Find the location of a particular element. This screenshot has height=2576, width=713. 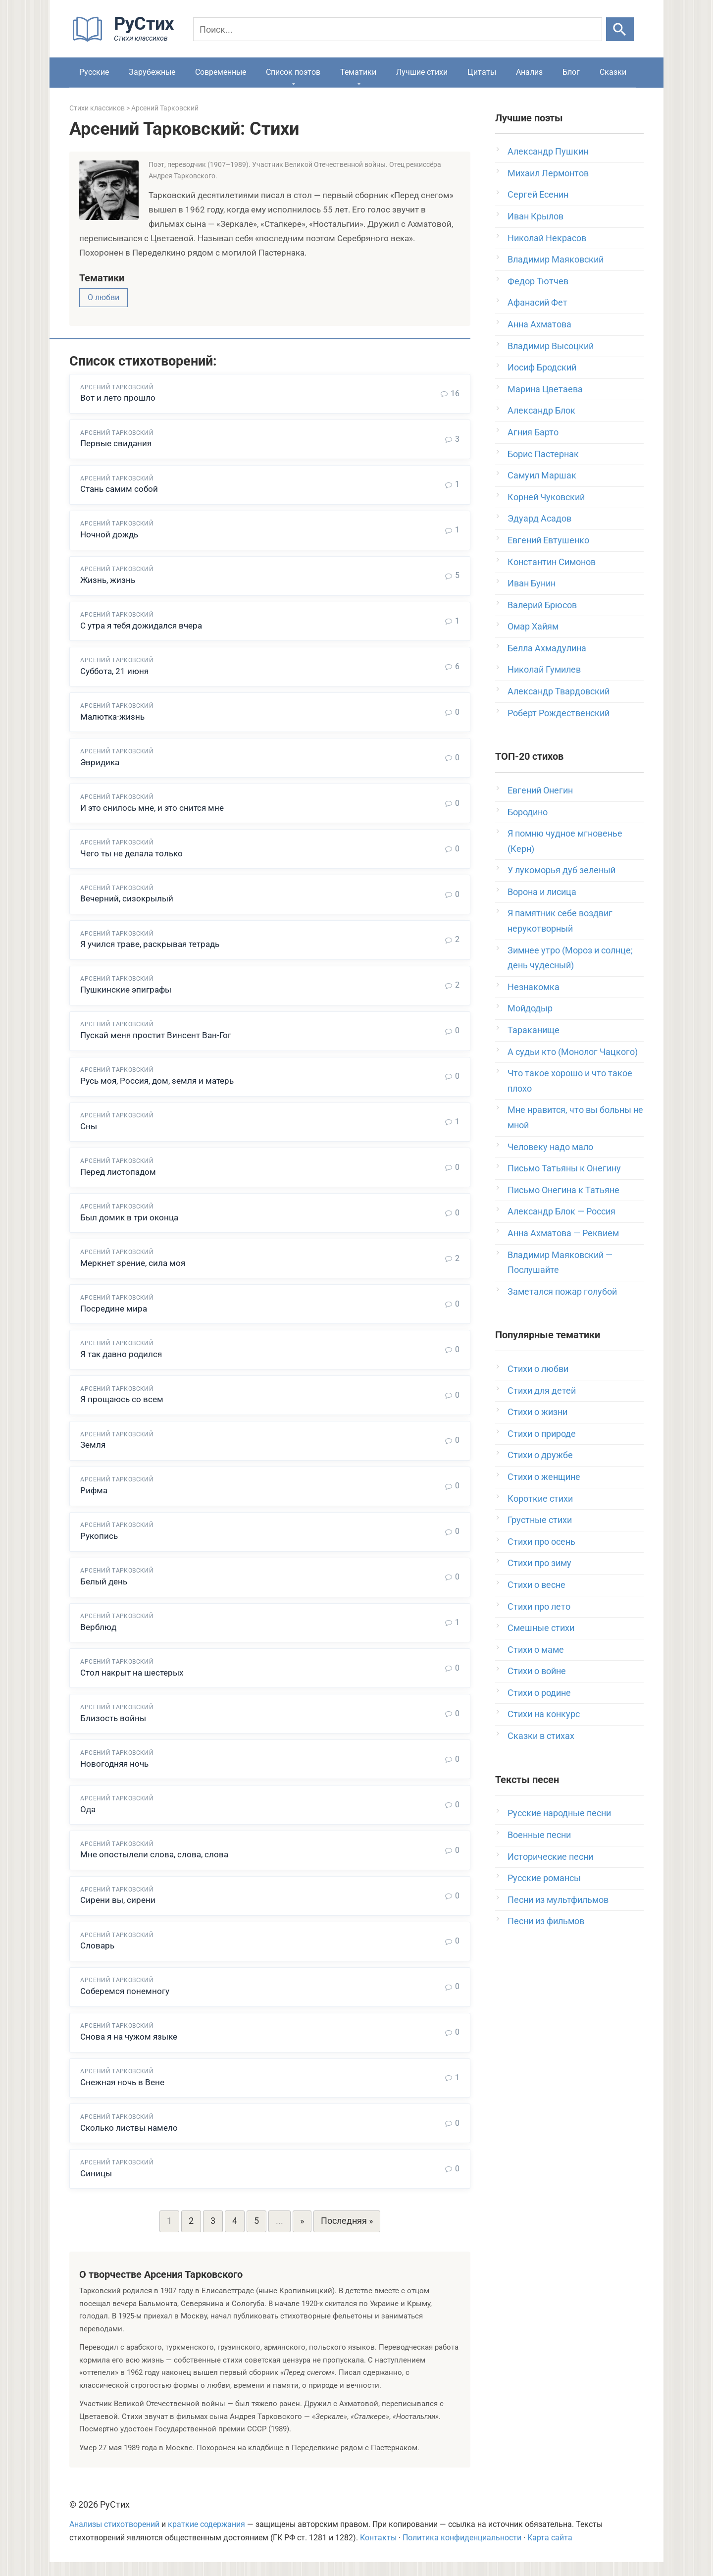

Роберт Рождественский is located at coordinates (559, 713).